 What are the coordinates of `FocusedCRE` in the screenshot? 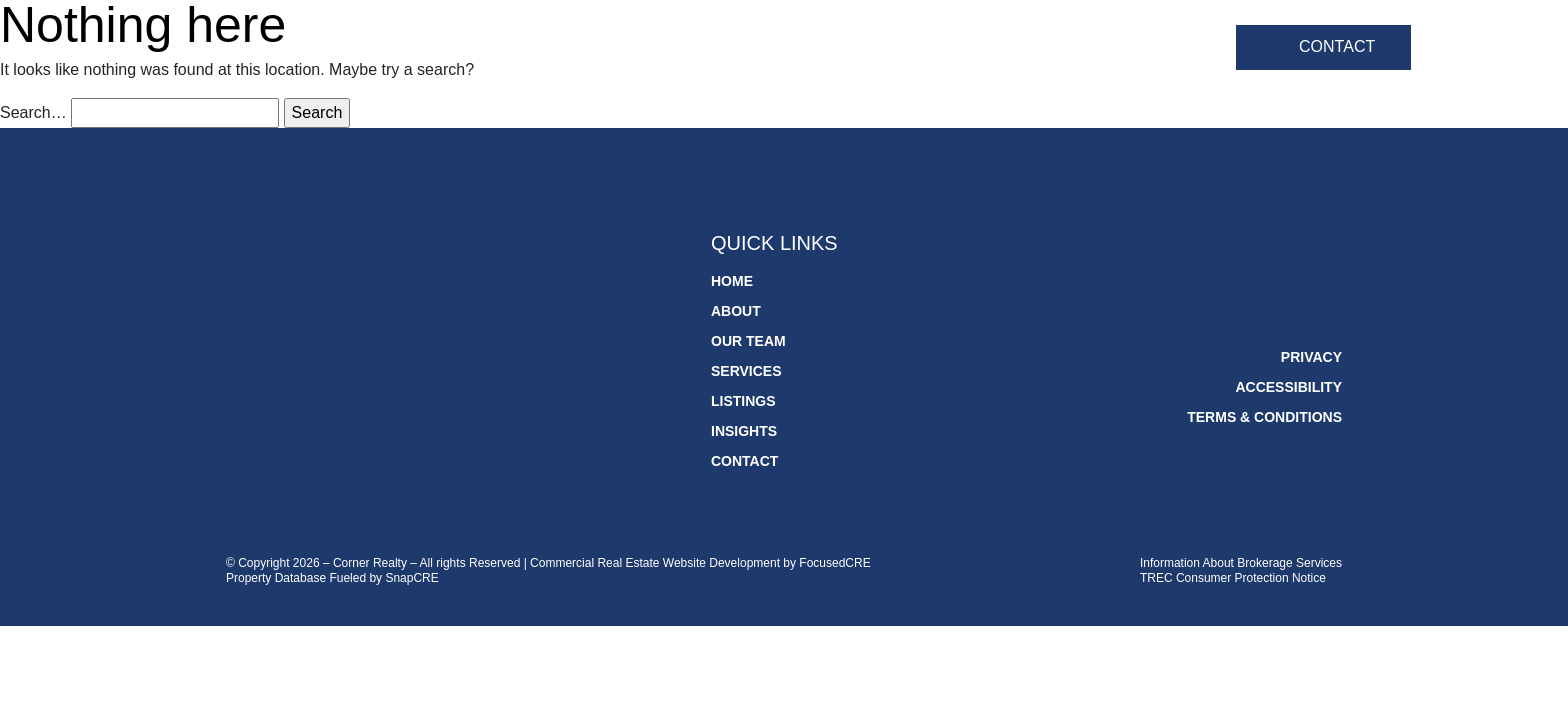 It's located at (834, 563).